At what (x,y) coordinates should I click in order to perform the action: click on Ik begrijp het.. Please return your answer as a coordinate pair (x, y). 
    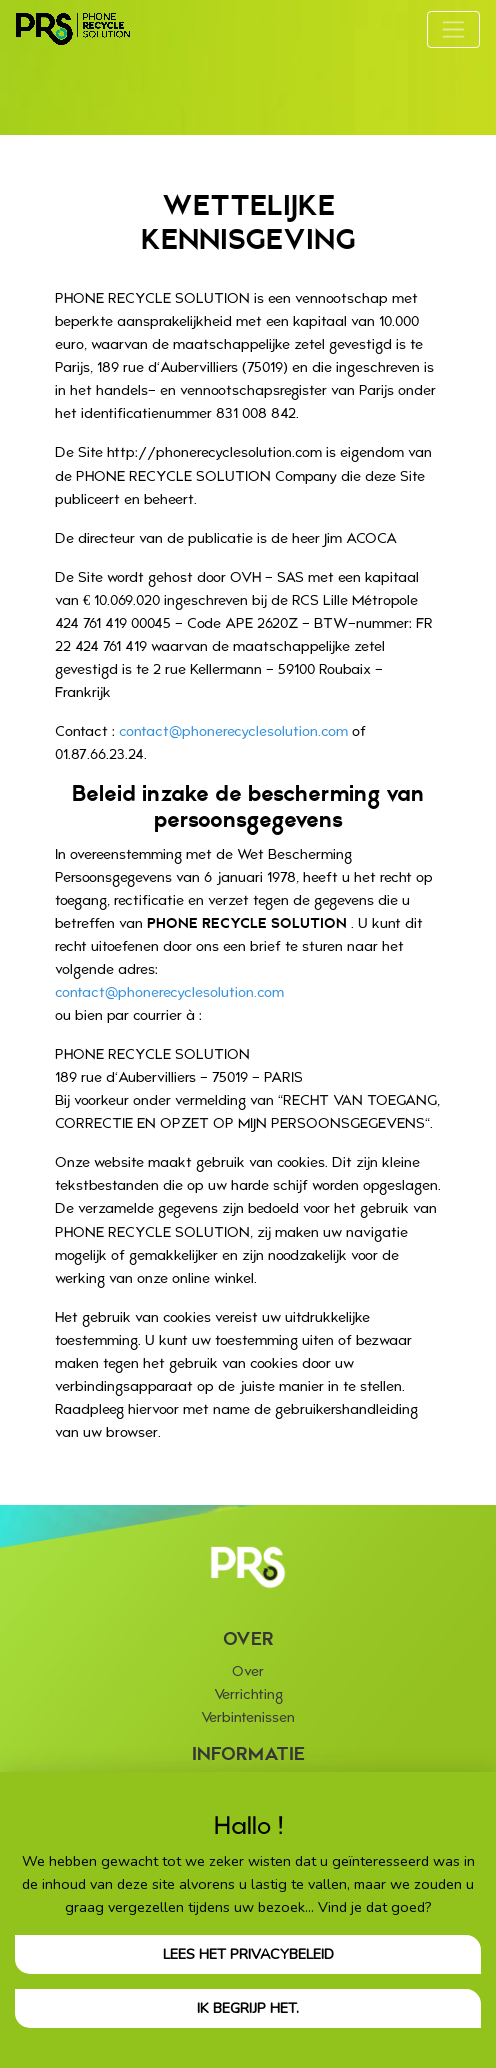
    Looking at the image, I should click on (248, 2008).